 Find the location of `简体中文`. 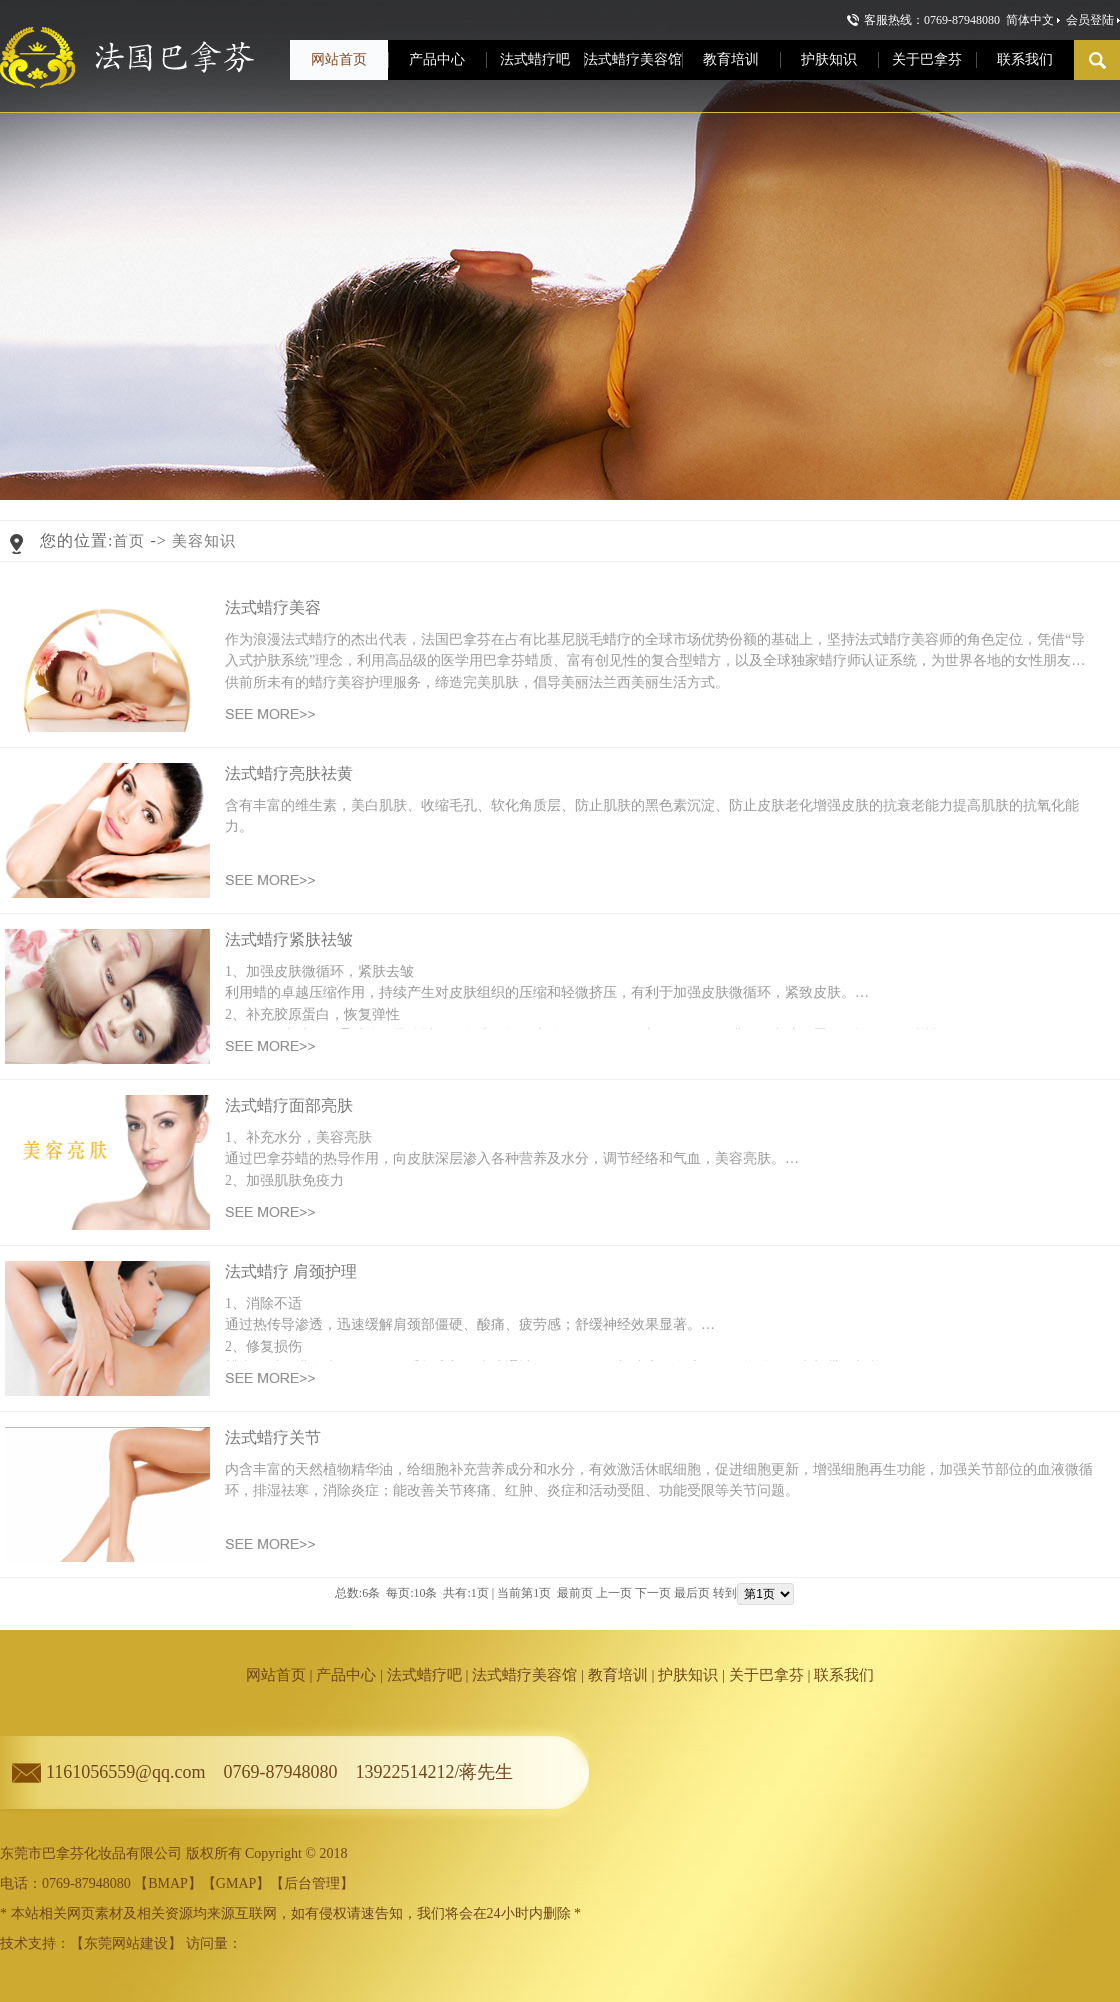

简体中文 is located at coordinates (1030, 20).